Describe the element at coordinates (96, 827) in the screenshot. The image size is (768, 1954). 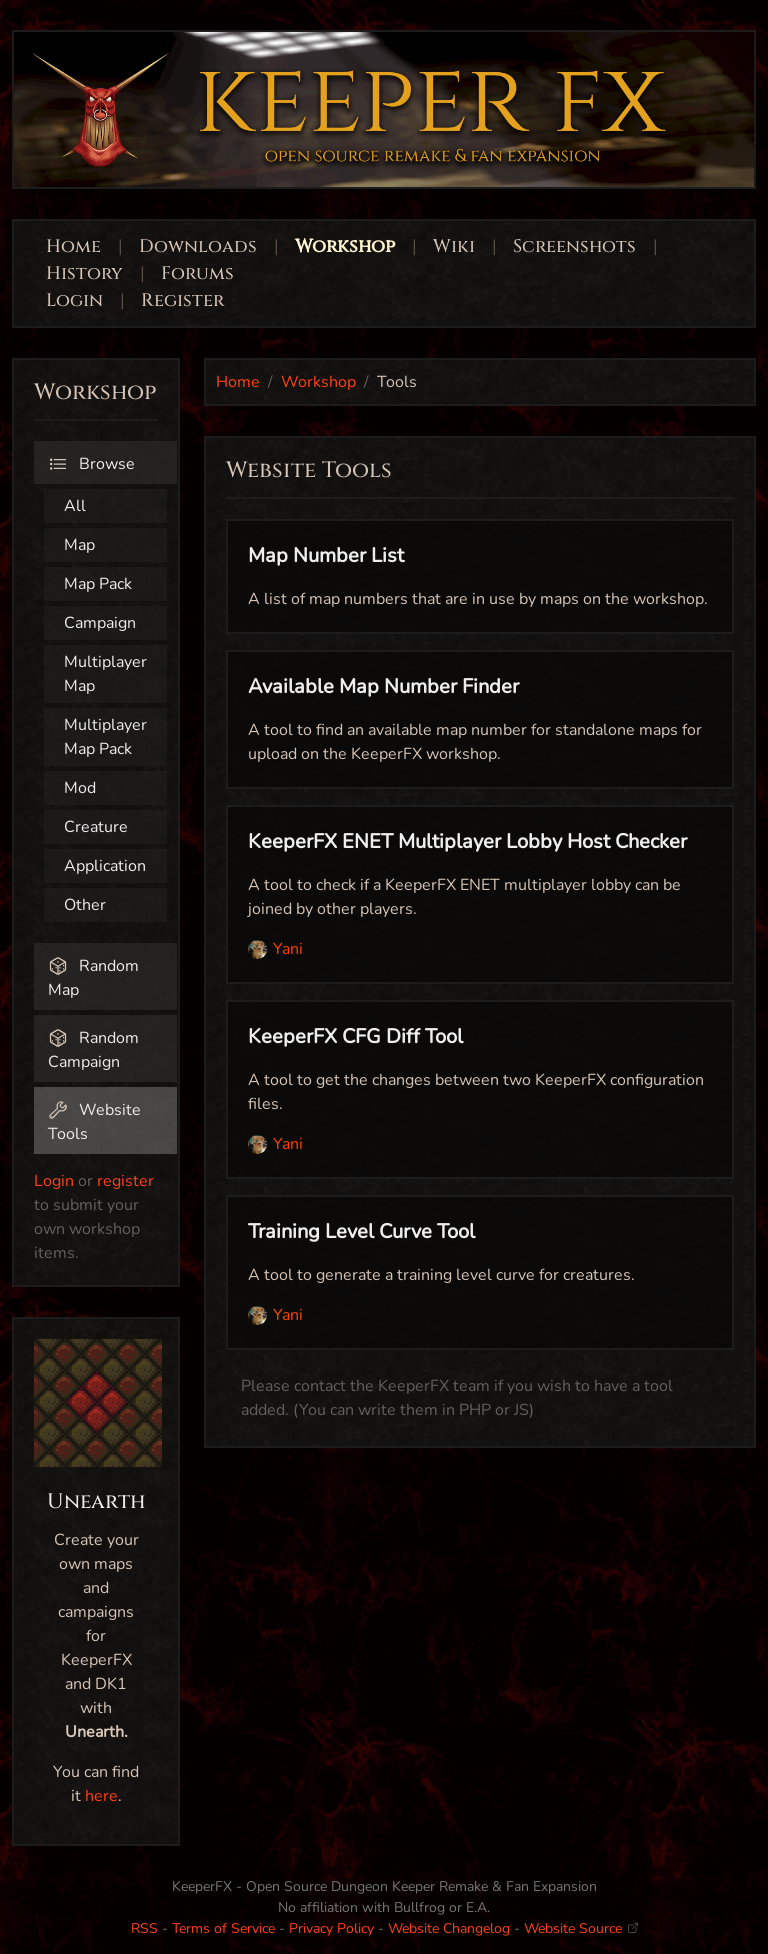
I see `Creature` at that location.